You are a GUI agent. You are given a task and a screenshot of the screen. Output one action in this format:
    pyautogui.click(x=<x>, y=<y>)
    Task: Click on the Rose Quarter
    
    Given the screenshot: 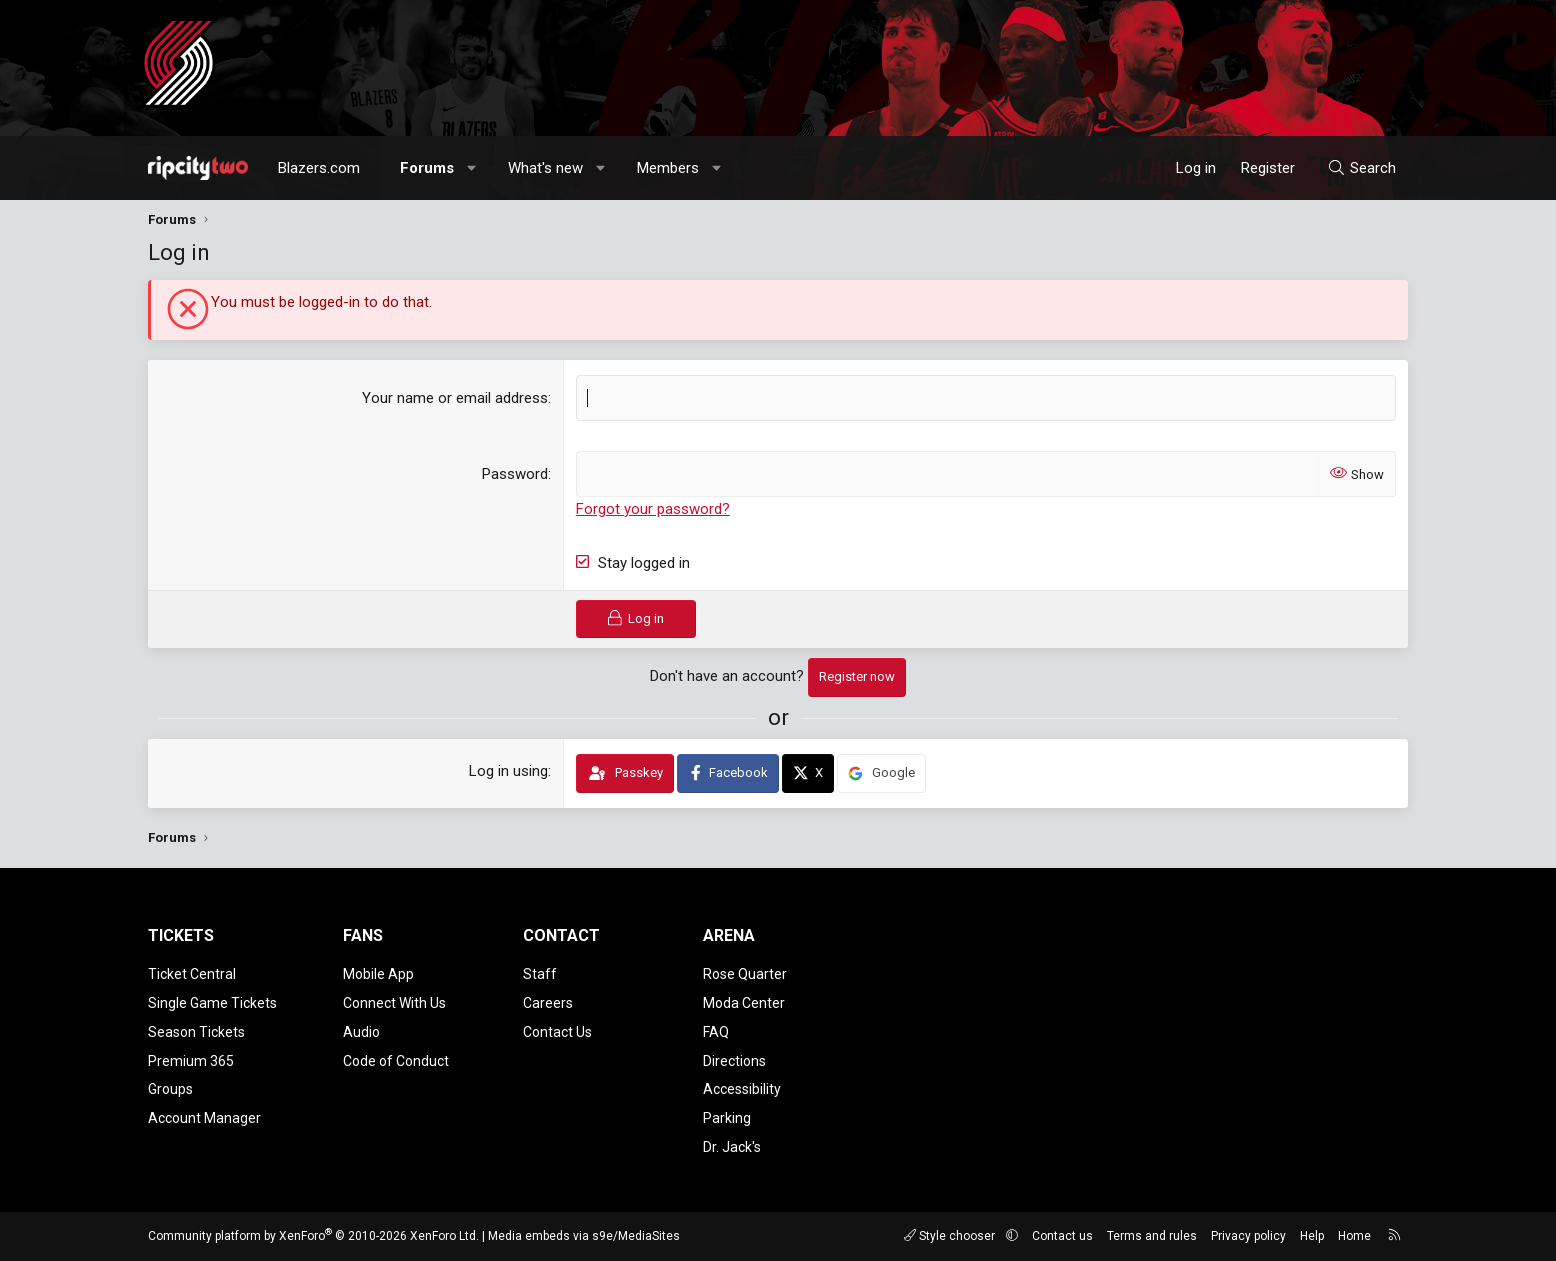 What is the action you would take?
    pyautogui.click(x=745, y=974)
    